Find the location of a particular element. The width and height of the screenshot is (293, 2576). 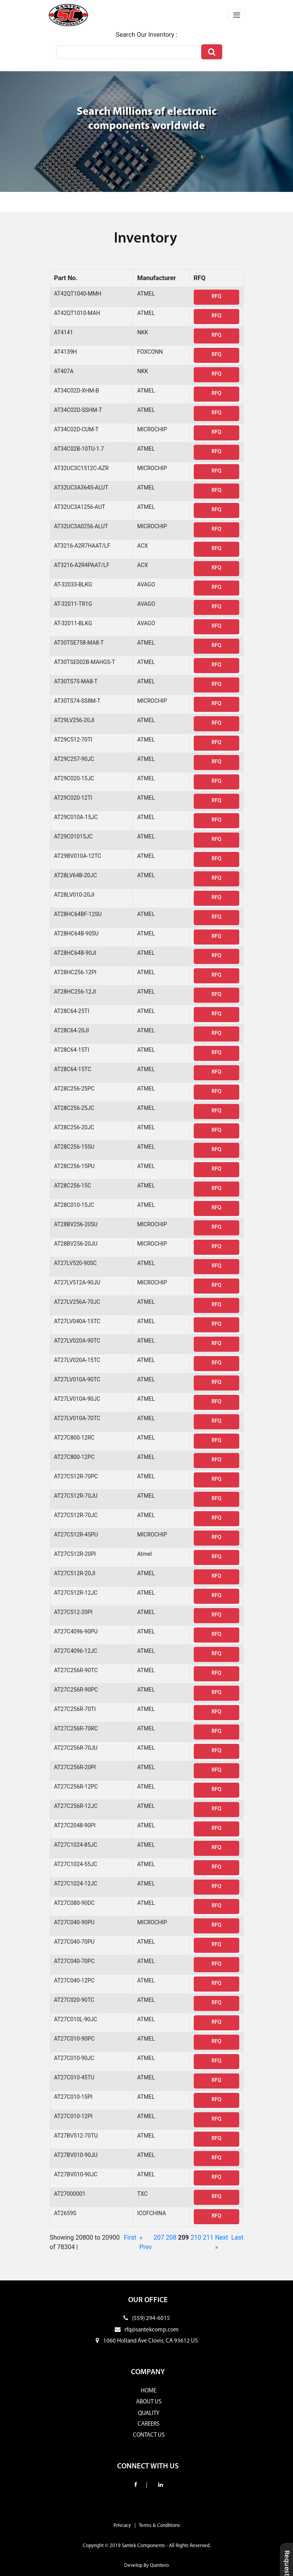

HOME is located at coordinates (148, 2391).